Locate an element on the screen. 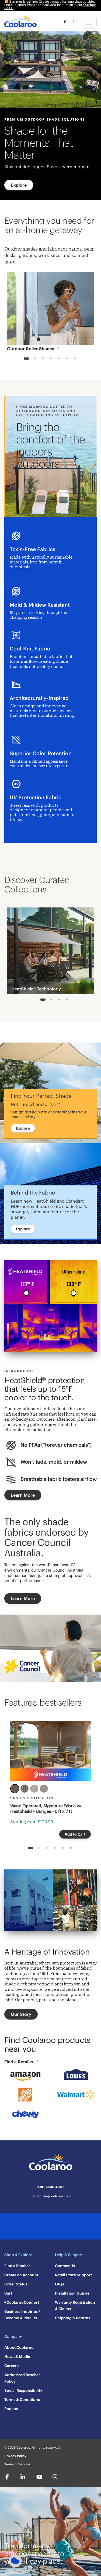 The height and width of the screenshot is (2576, 101). Social Responsibility is located at coordinates (23, 2390).